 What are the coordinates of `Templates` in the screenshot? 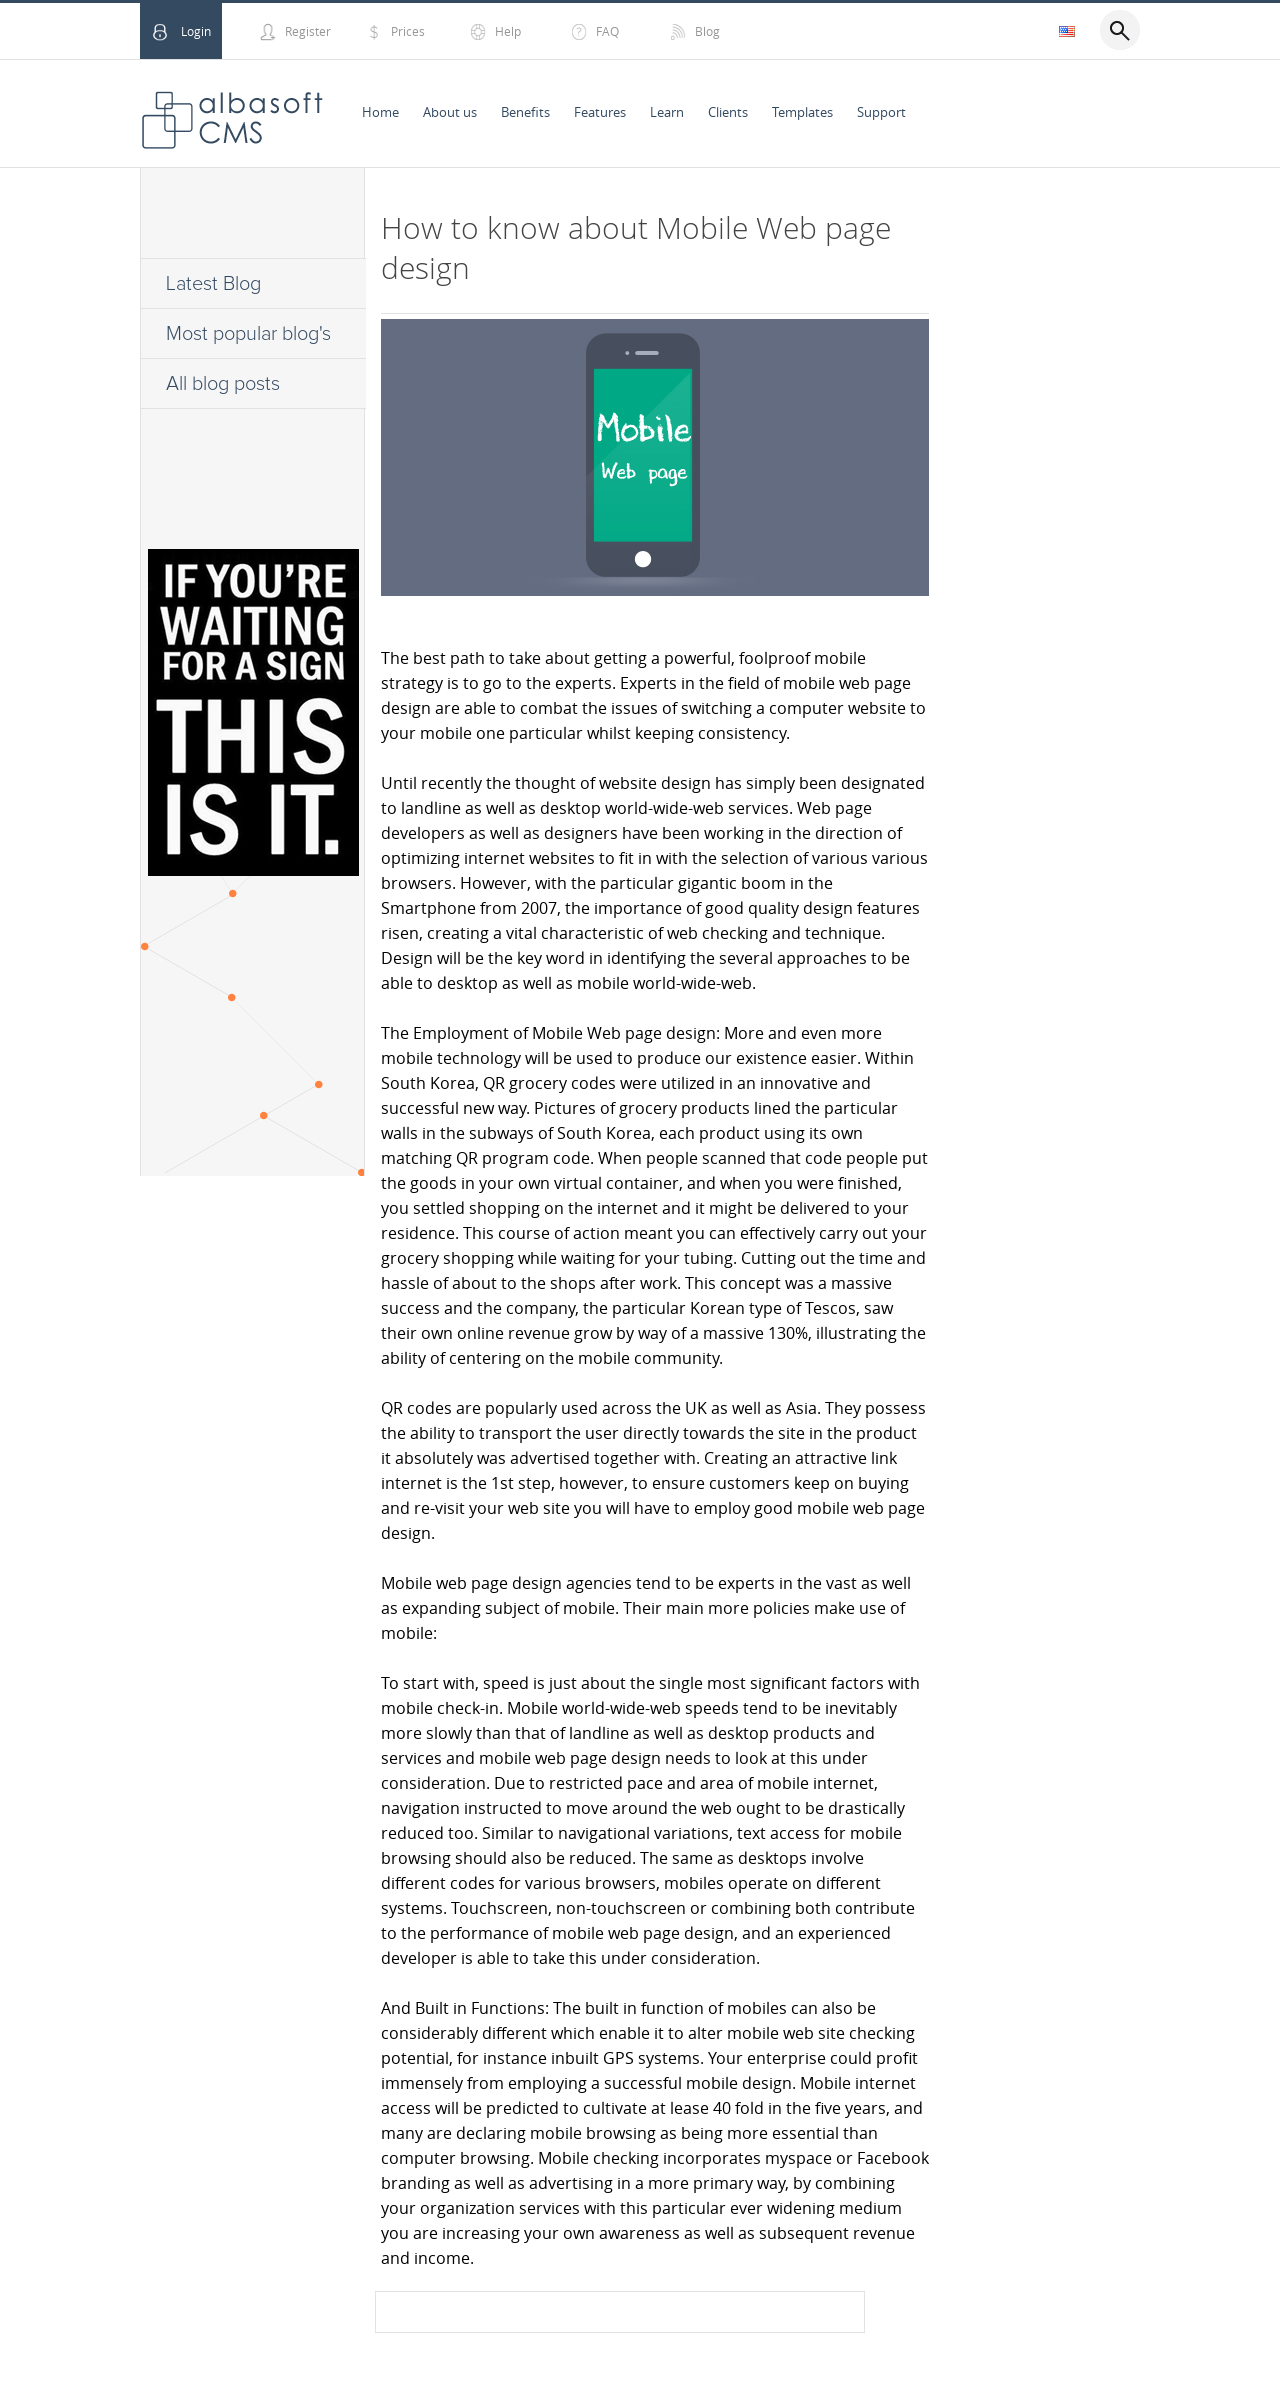 It's located at (802, 112).